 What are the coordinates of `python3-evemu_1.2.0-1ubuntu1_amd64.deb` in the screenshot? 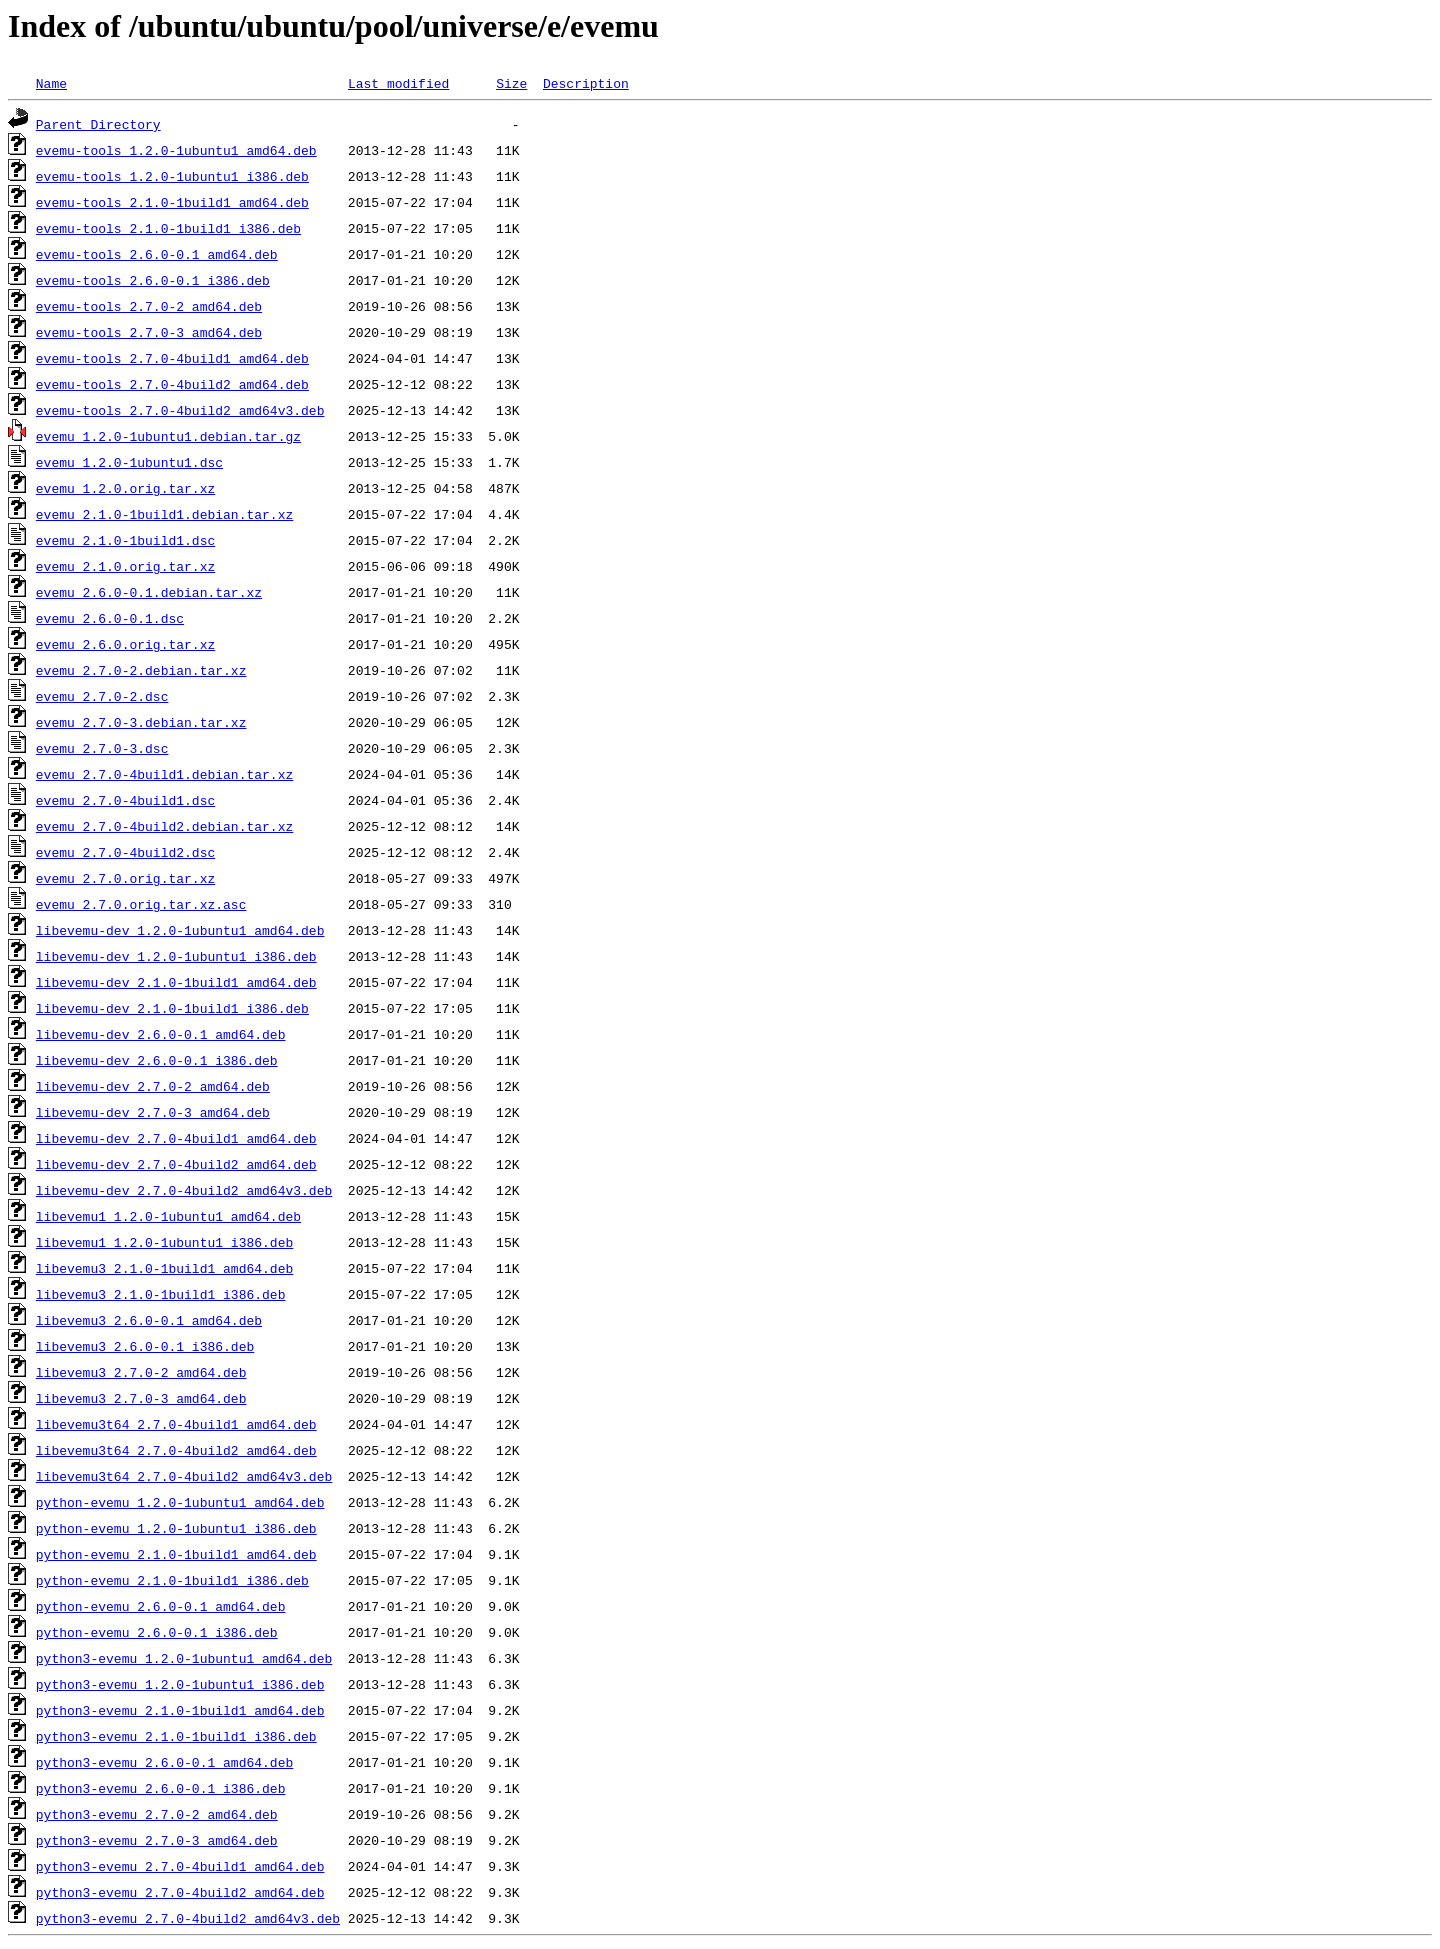 It's located at (184, 1658).